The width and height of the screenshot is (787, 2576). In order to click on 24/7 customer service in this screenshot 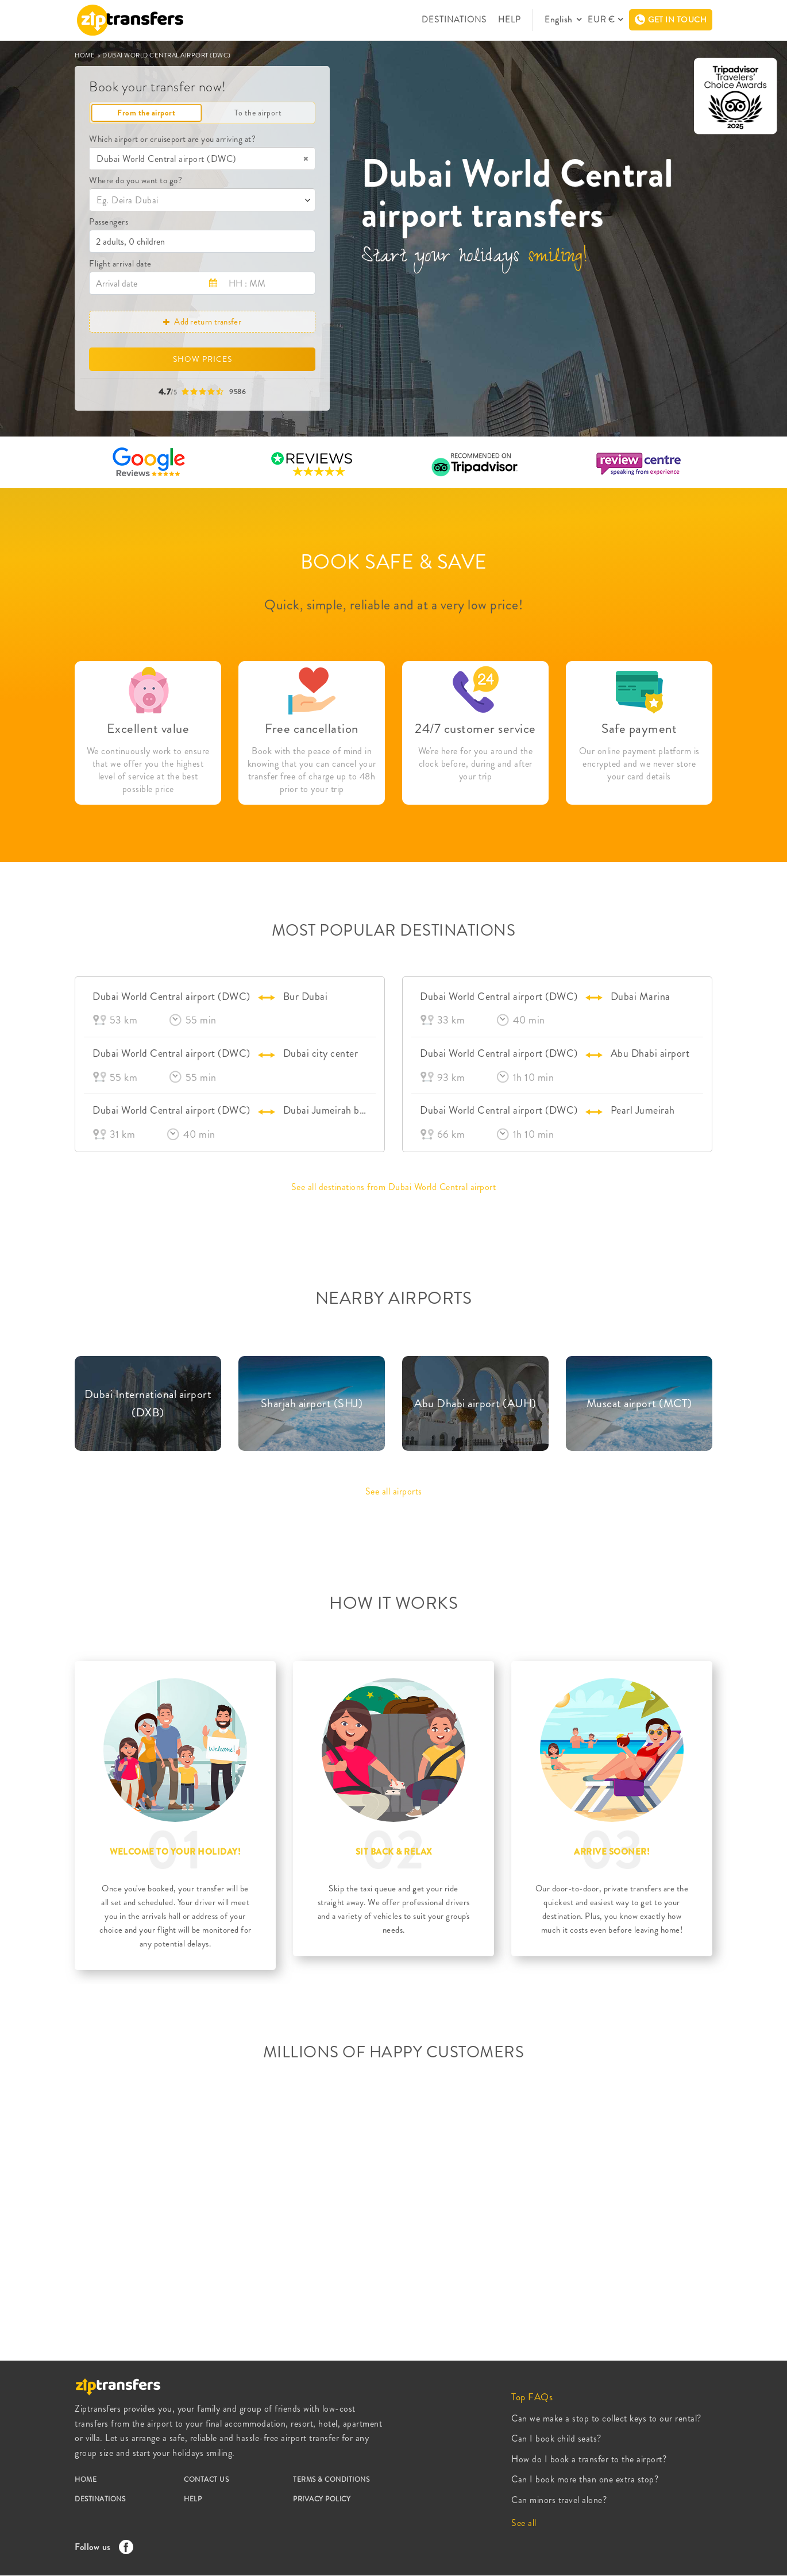, I will do `click(475, 728)`.